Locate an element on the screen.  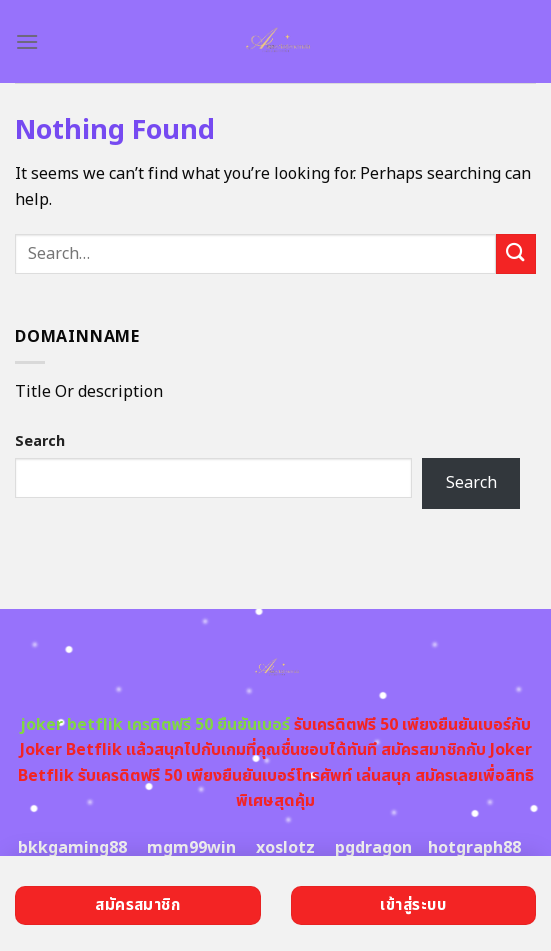
xoslotz is located at coordinates (285, 848).